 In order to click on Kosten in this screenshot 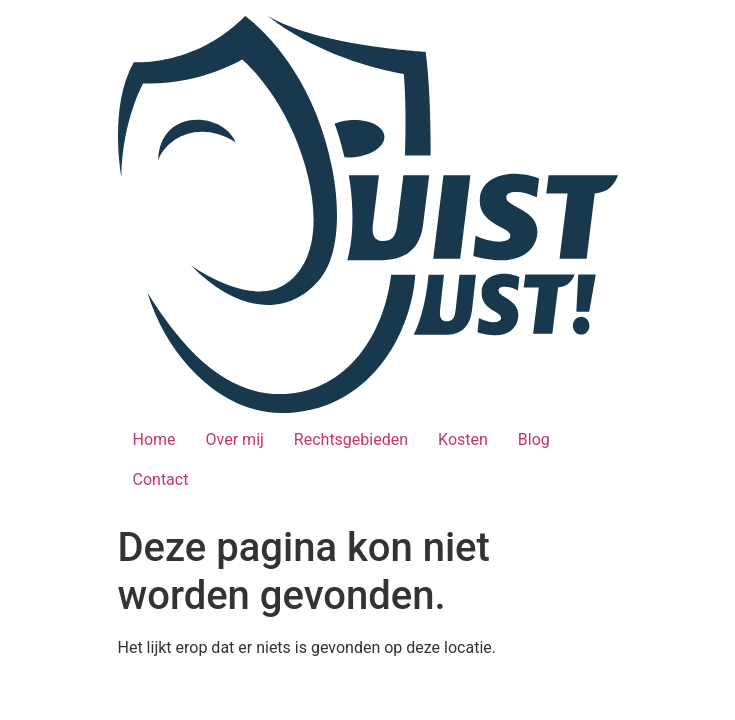, I will do `click(463, 439)`.